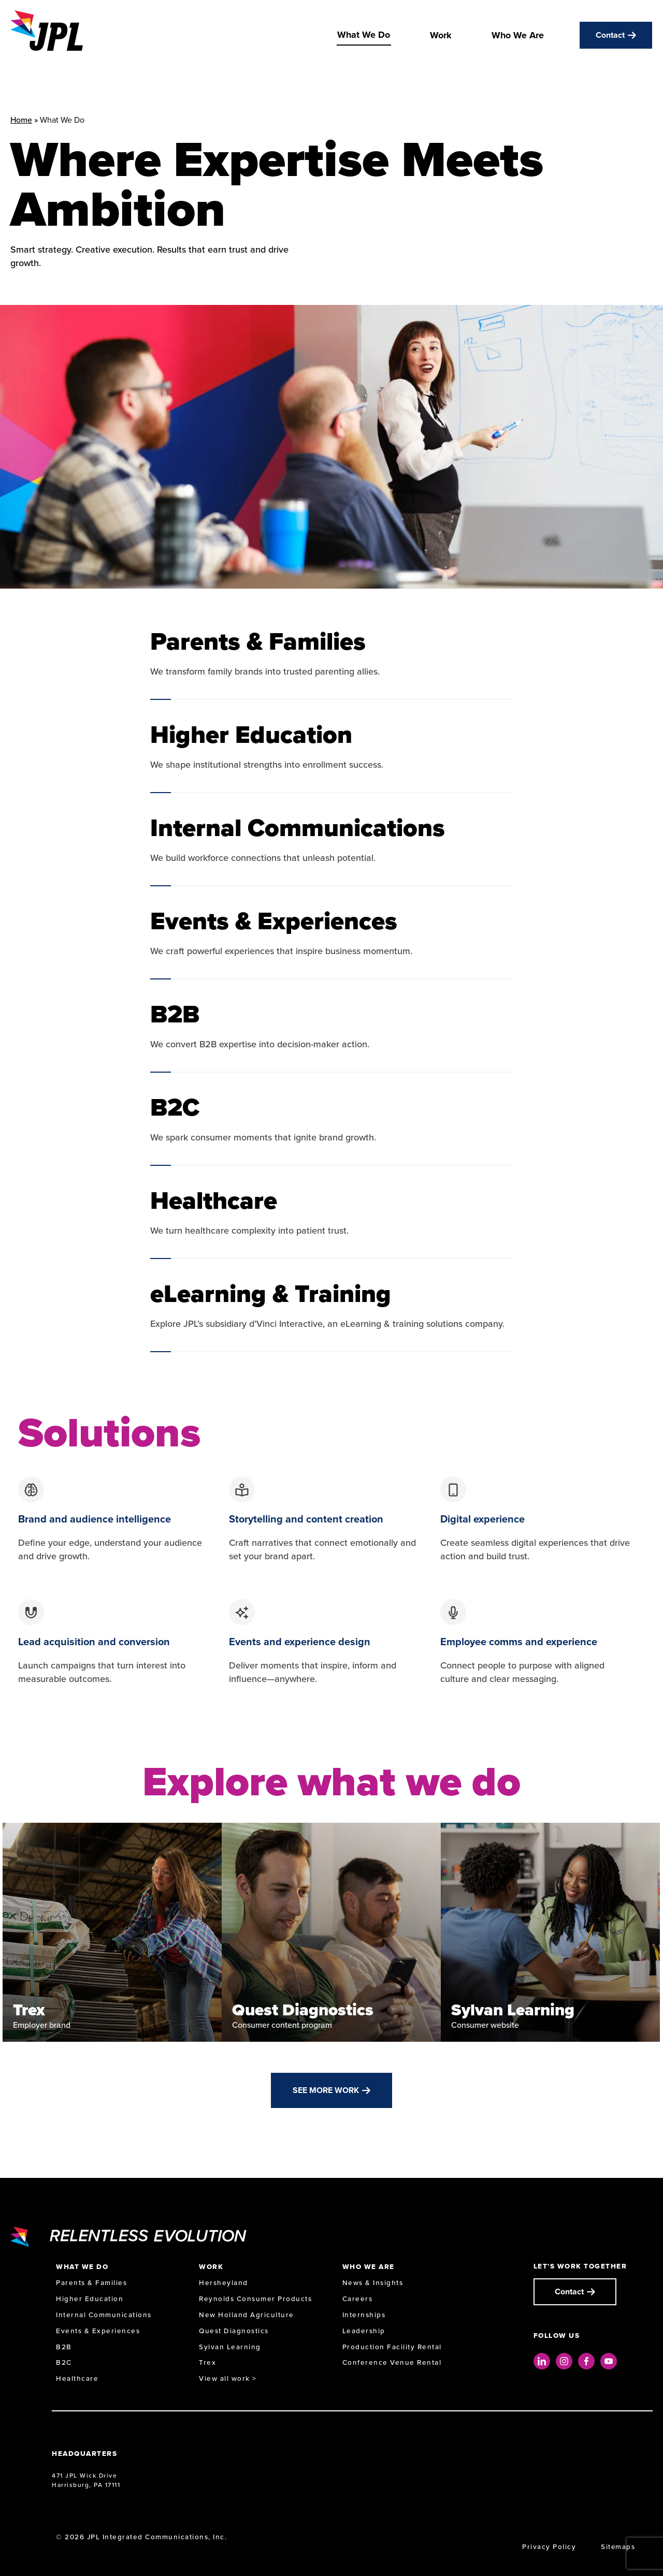 The image size is (663, 2576). What do you see at coordinates (392, 2362) in the screenshot?
I see `Conference Venue Rental` at bounding box center [392, 2362].